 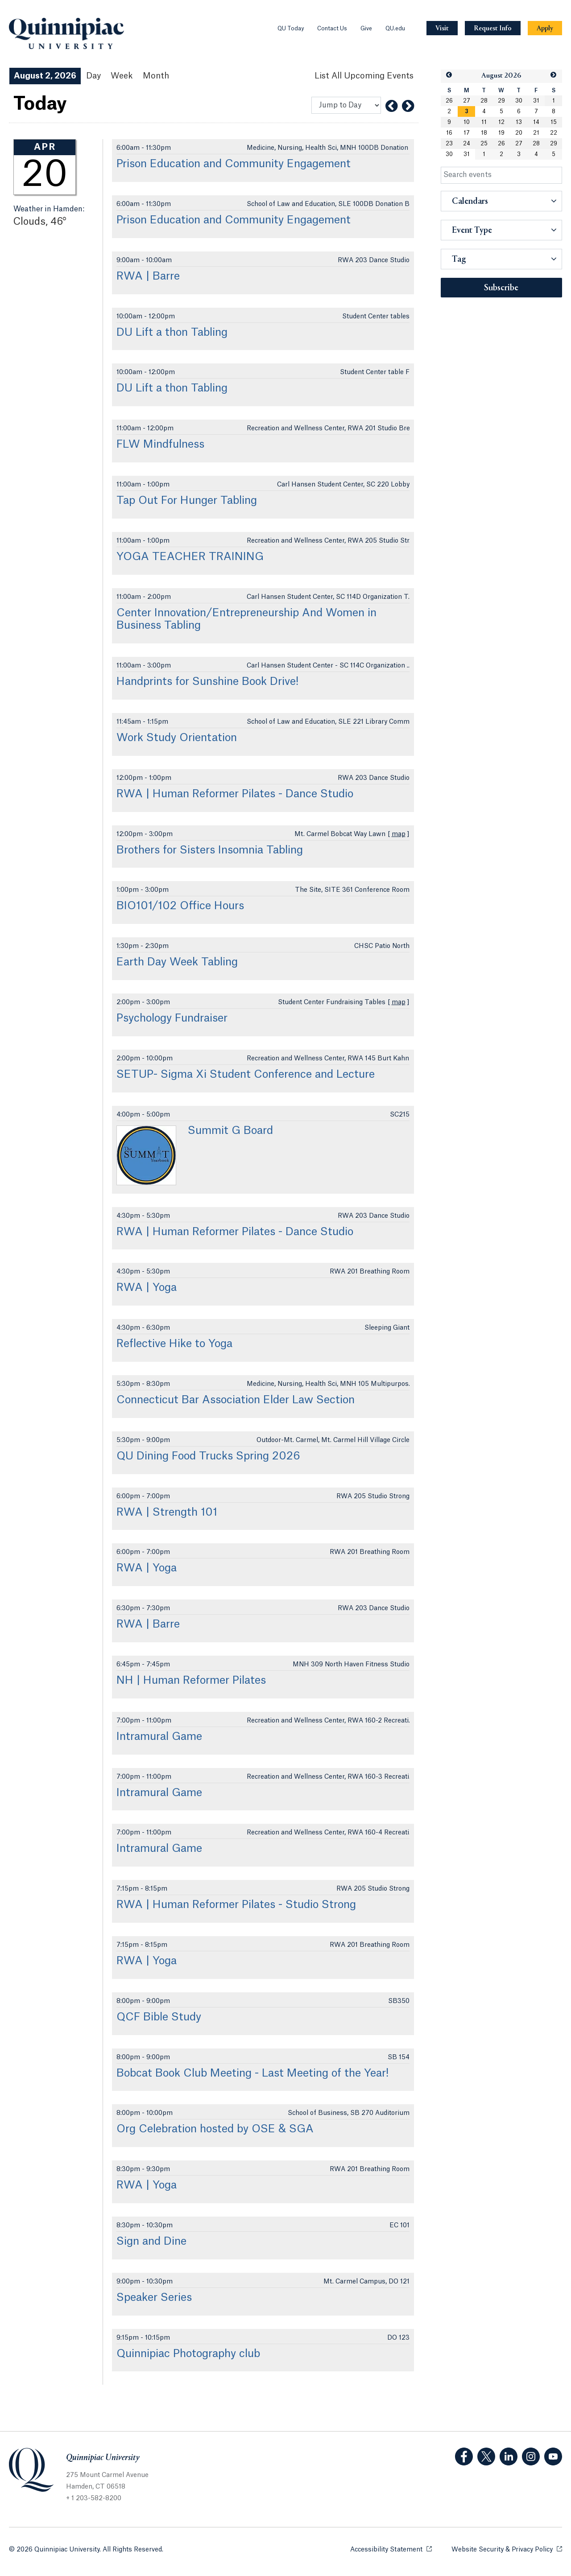 I want to click on 21, so click(x=536, y=133).